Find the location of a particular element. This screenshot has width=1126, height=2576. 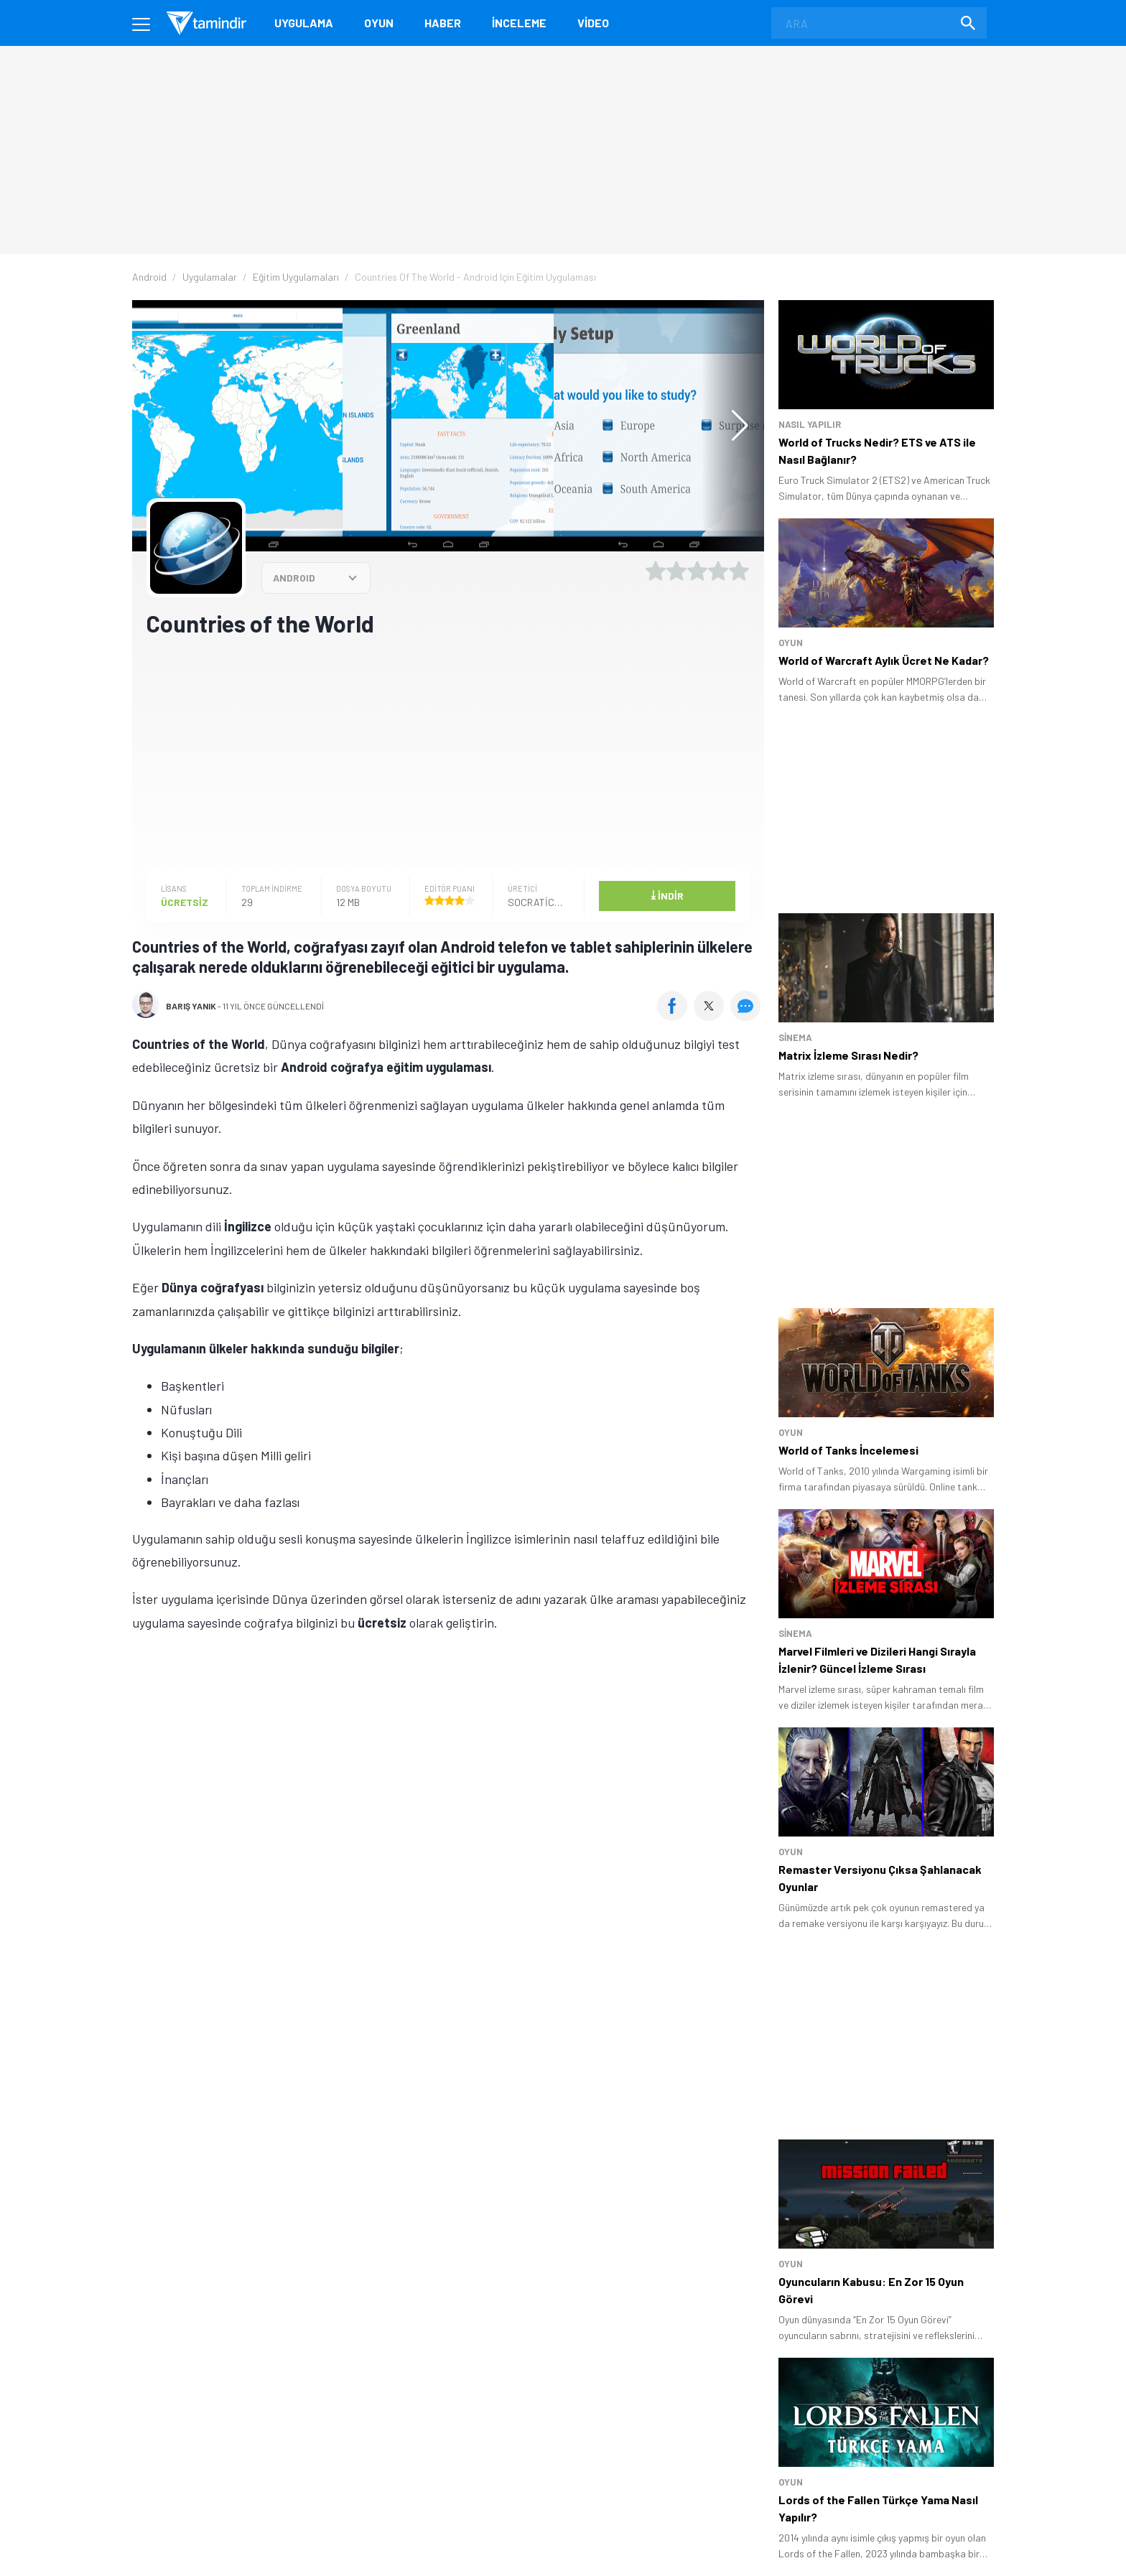

[2 yıldız oyu ver] is located at coordinates (676, 571).